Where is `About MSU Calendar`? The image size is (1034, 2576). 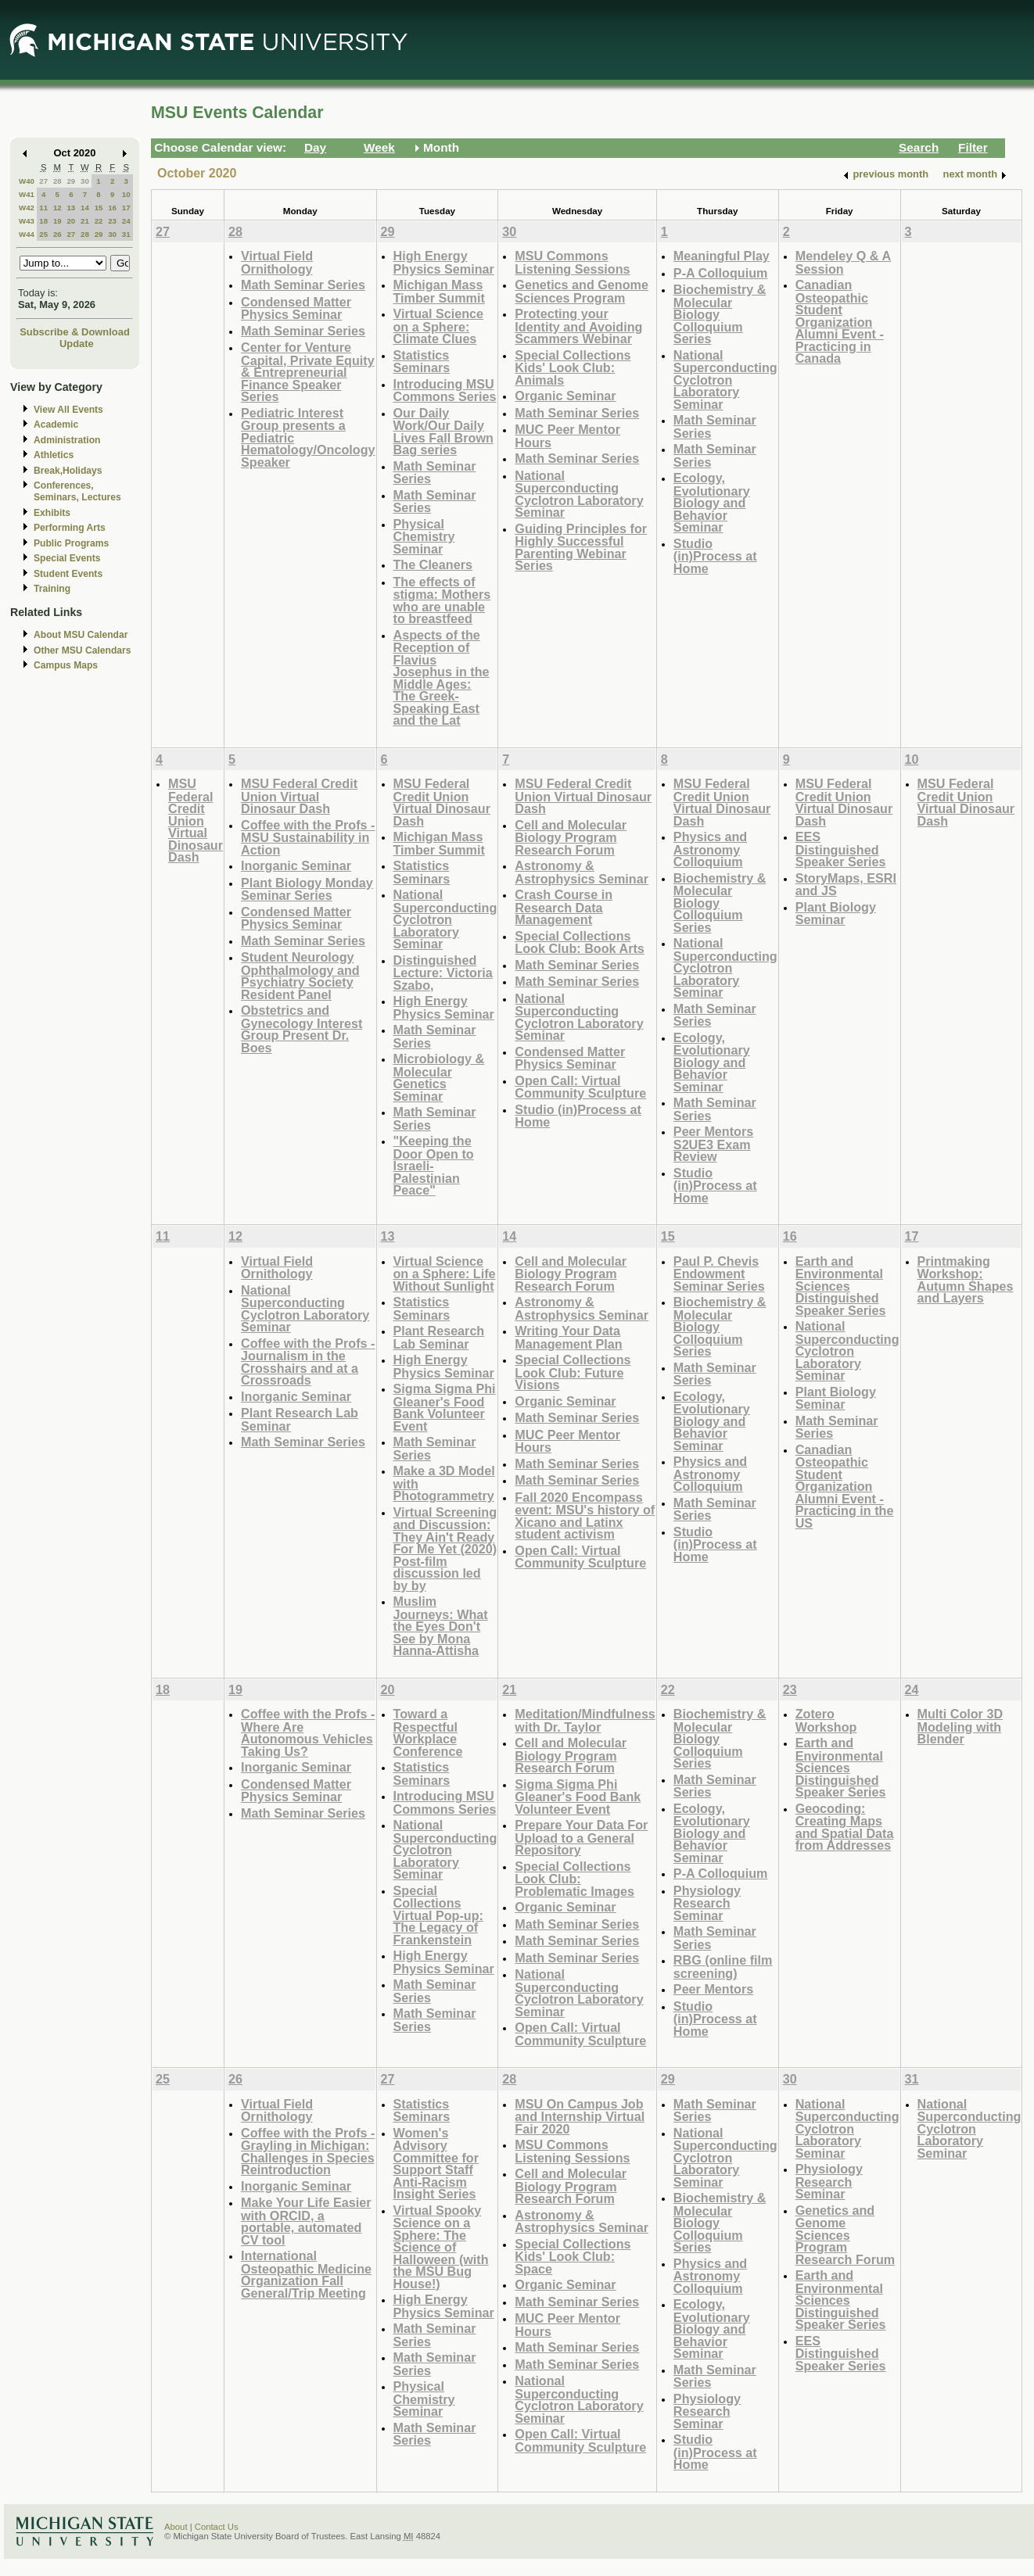
About MSU Calendar is located at coordinates (80, 634).